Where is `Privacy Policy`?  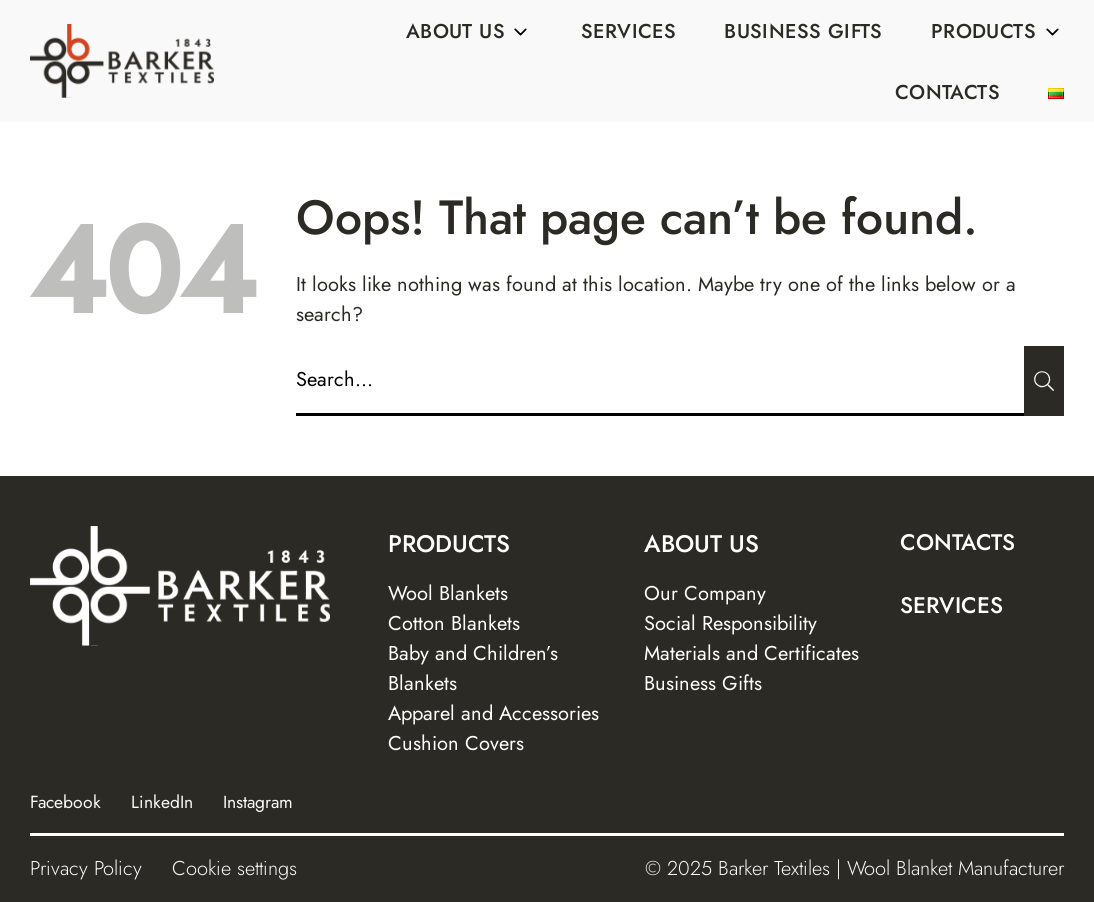
Privacy Policy is located at coordinates (86, 868).